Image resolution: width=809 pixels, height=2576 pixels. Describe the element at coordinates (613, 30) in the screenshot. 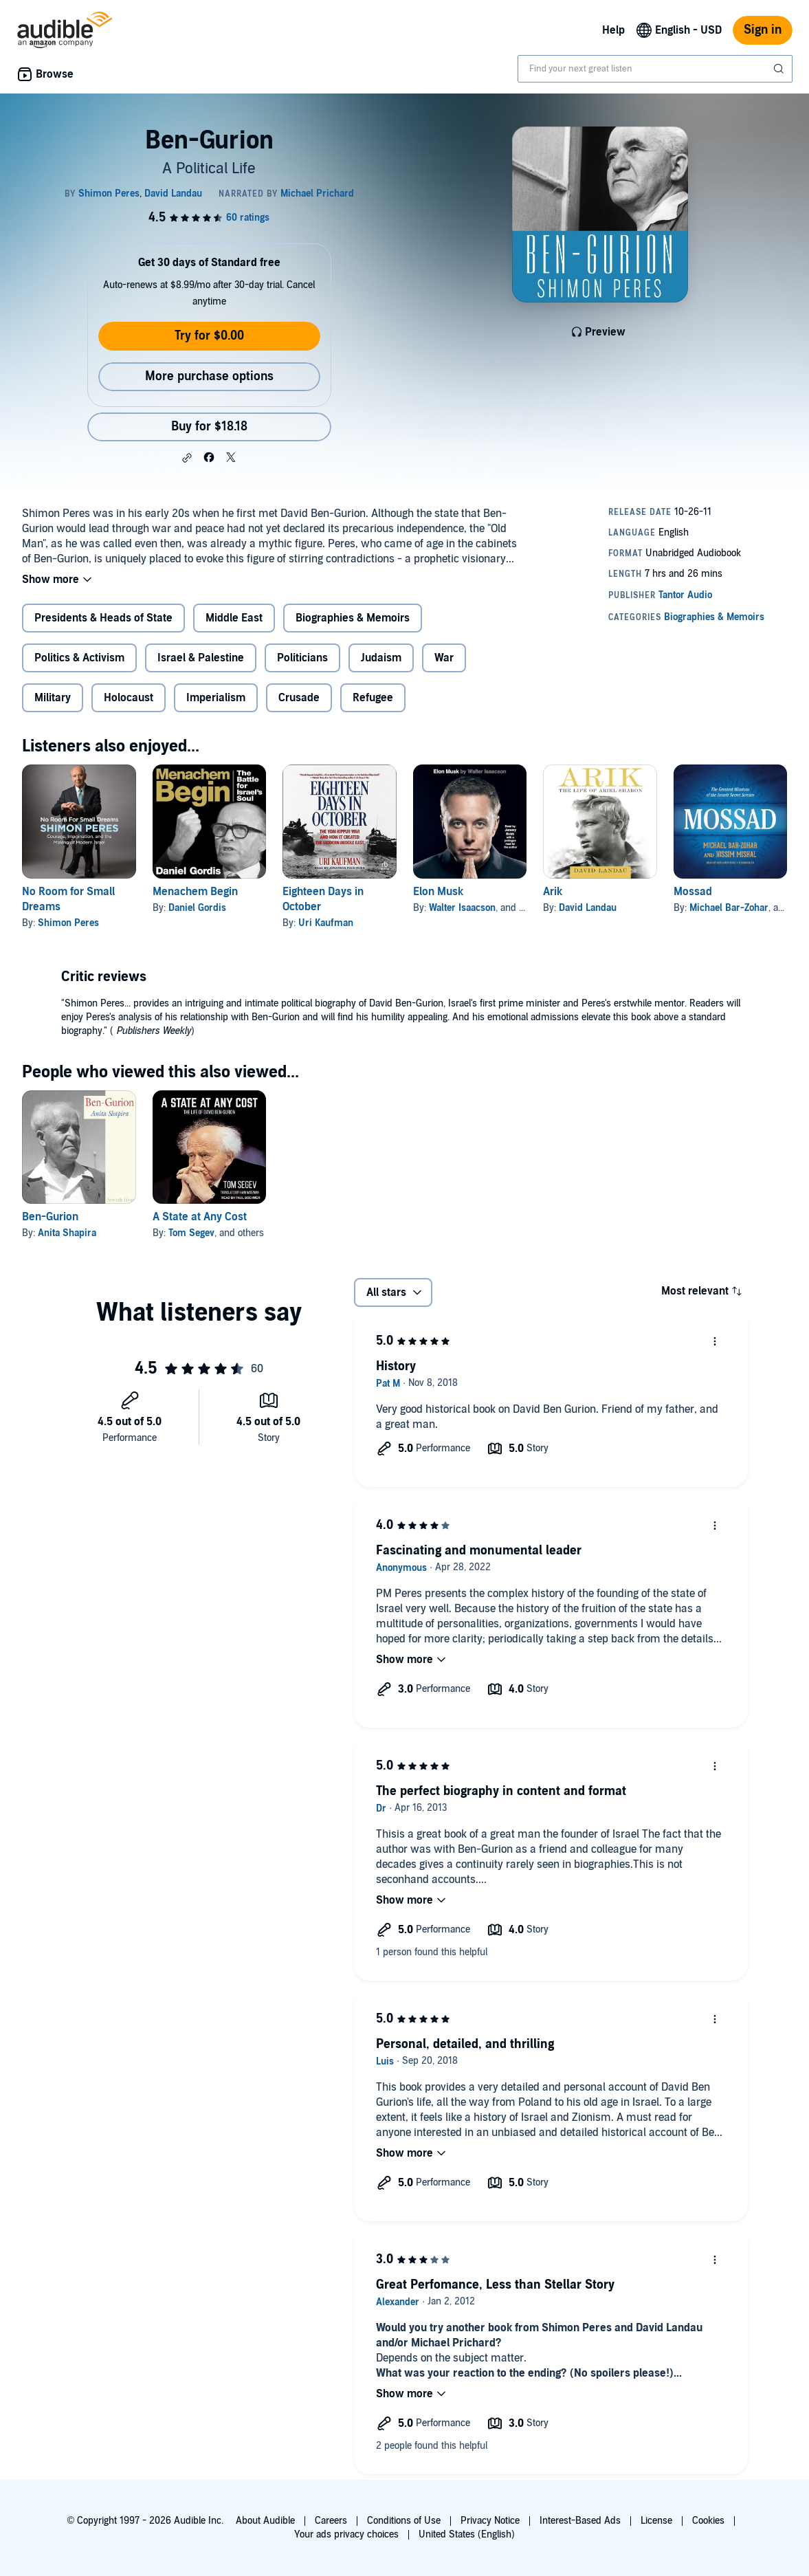

I see `Help` at that location.